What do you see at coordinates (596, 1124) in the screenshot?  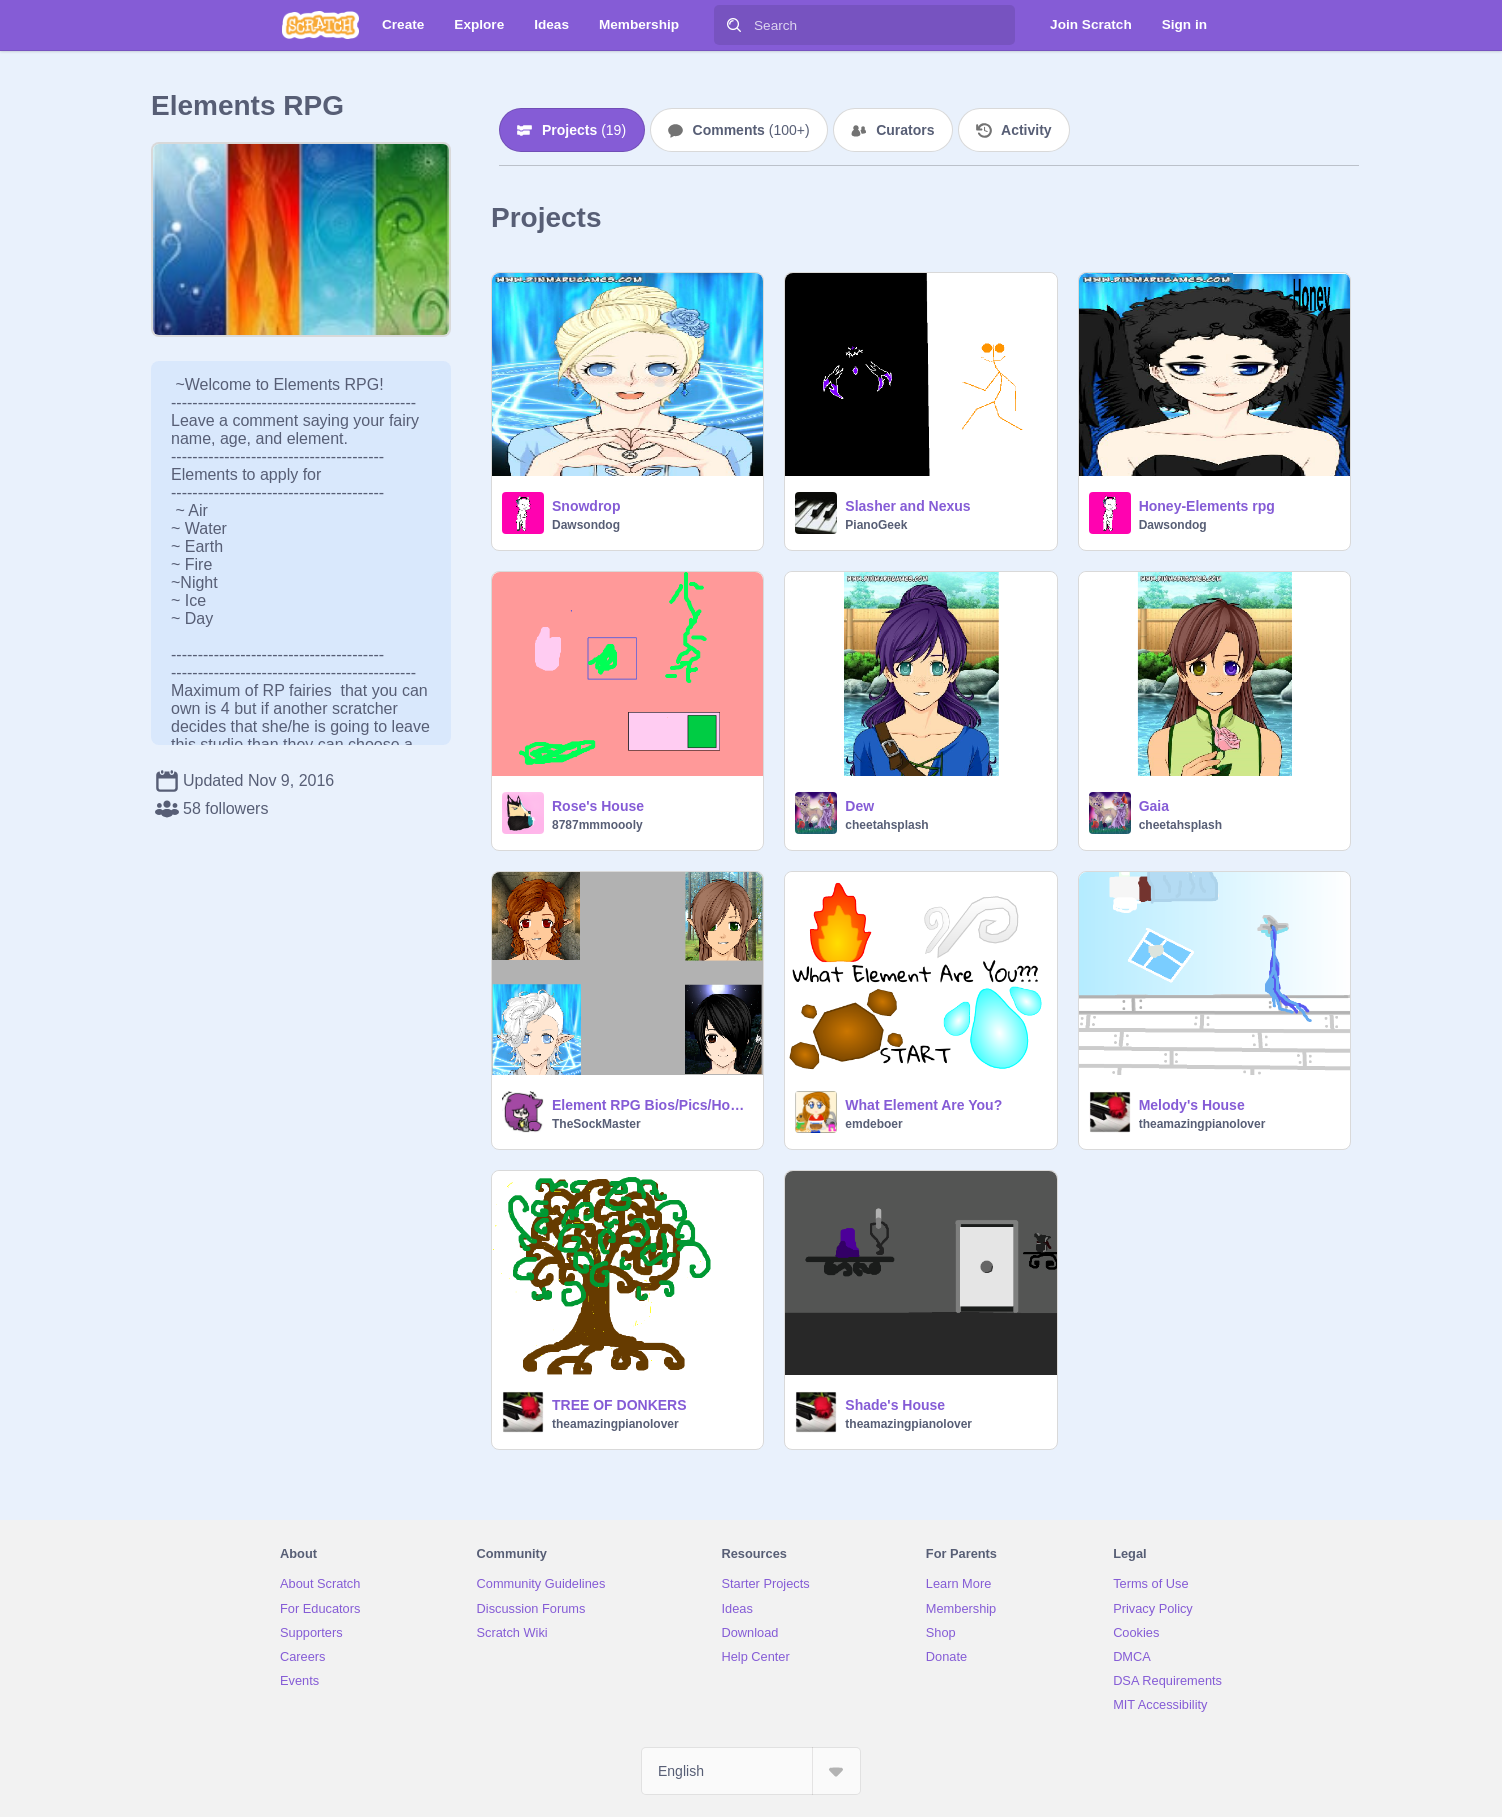 I see `TheSockMaster` at bounding box center [596, 1124].